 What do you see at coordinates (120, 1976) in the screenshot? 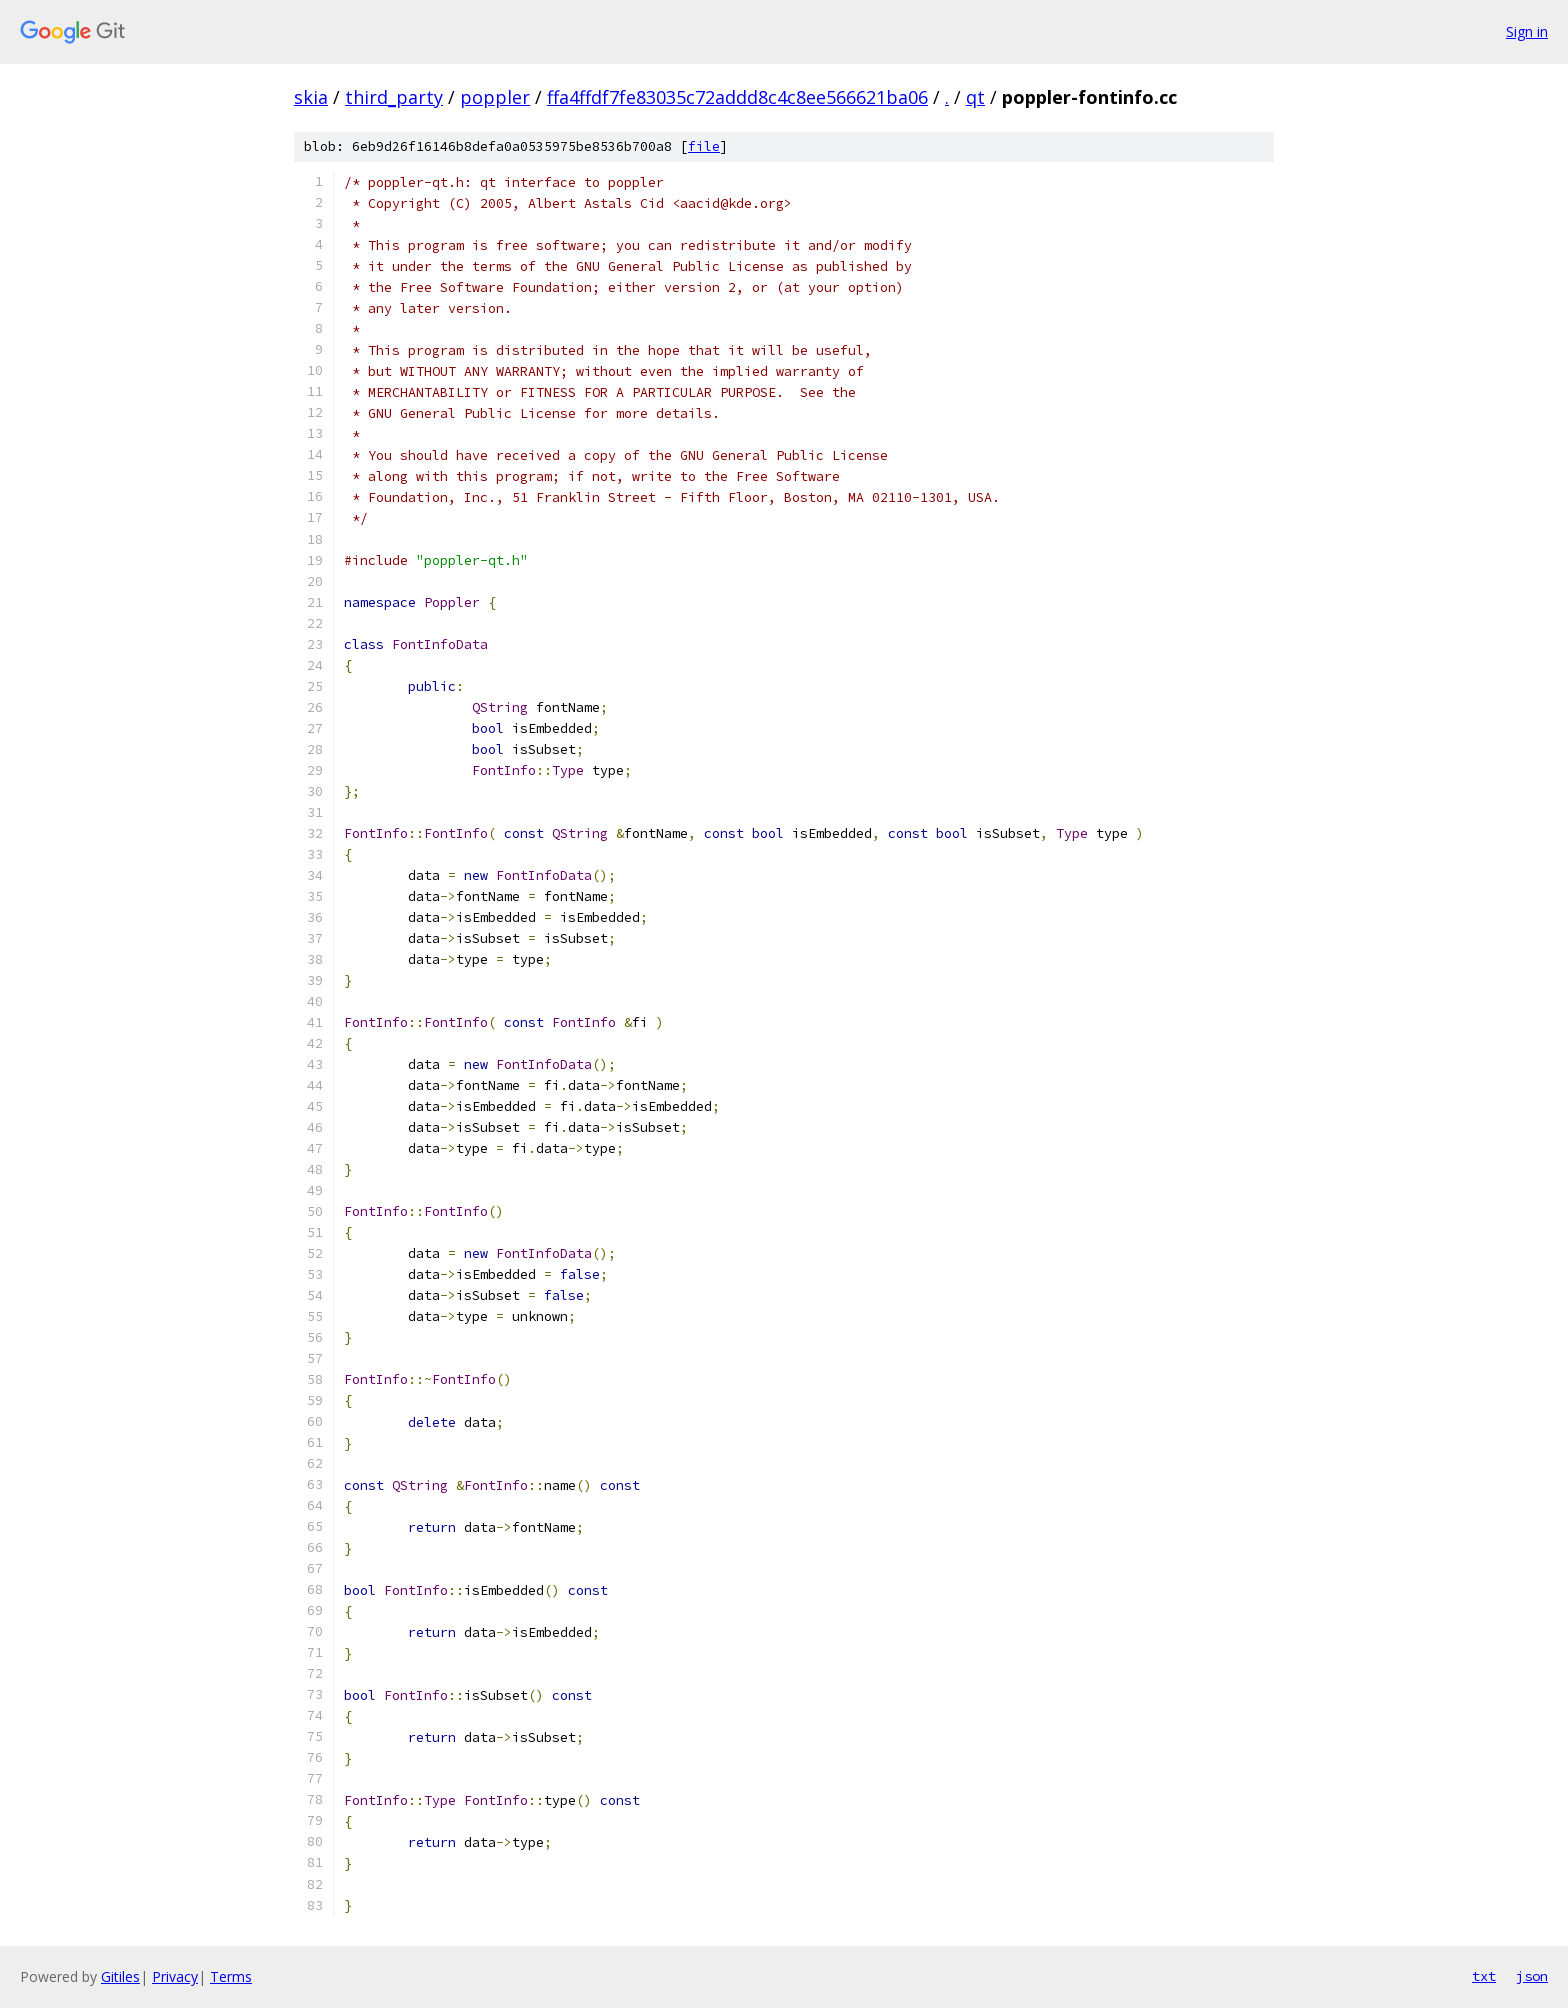
I see `Gitiles` at bounding box center [120, 1976].